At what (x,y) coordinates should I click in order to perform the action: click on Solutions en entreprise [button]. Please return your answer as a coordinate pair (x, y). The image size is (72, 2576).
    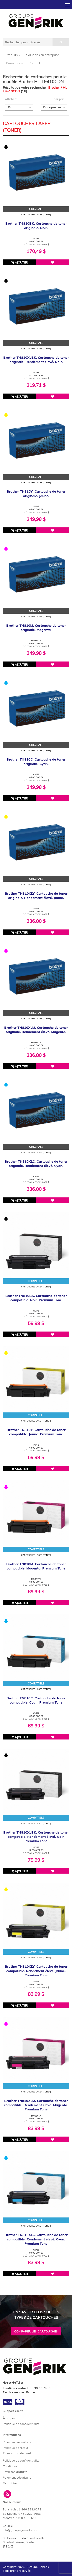
    Looking at the image, I should click on (44, 55).